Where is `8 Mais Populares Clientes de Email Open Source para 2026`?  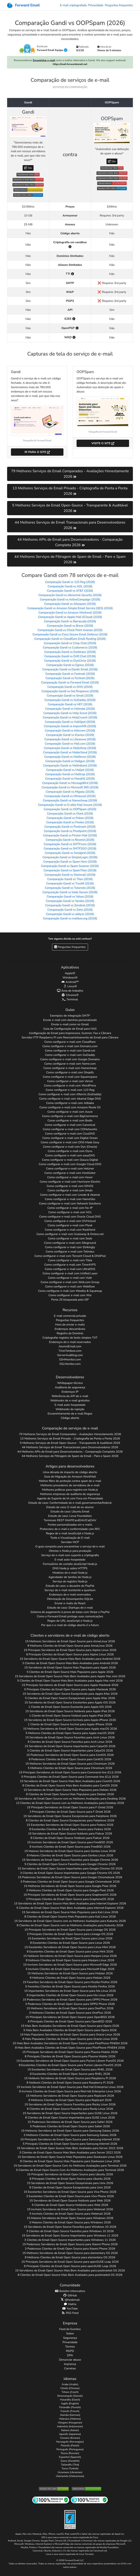
8 Mais Populares Clientes de Email Open Source para 2026 is located at coordinates (69, 2039).